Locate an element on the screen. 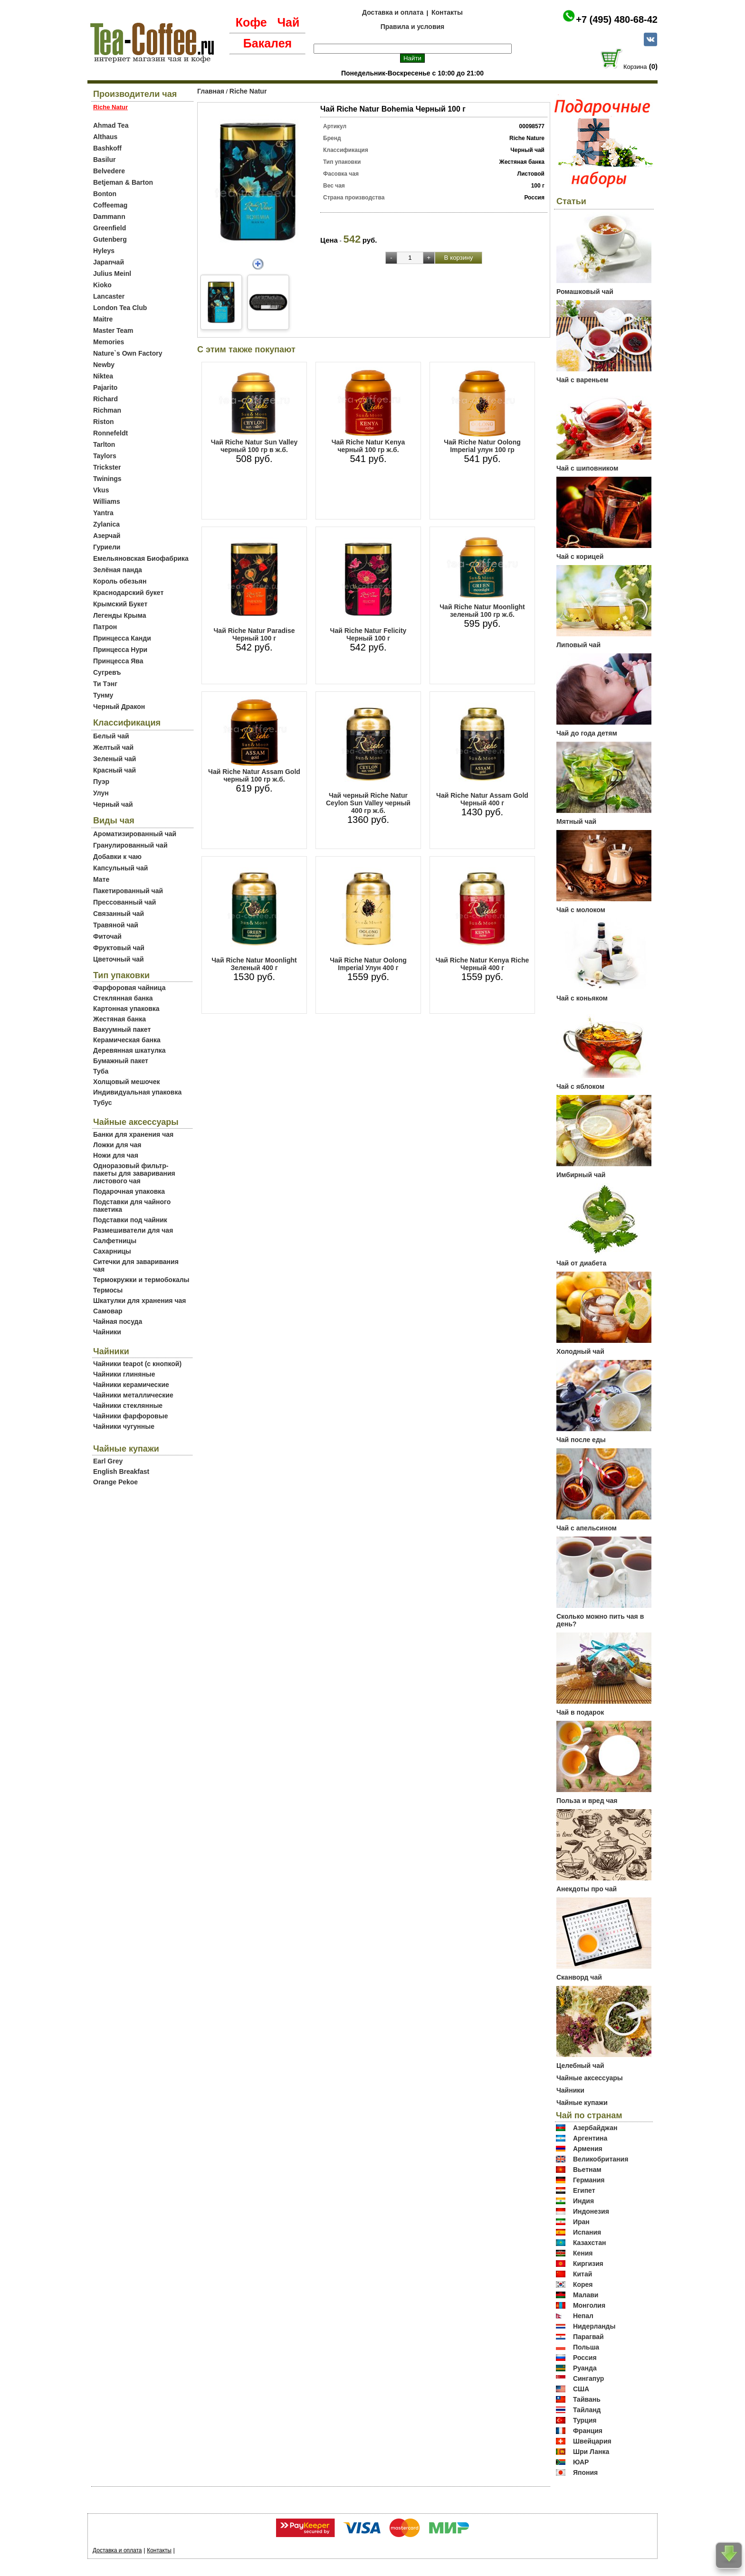  English Breakfast is located at coordinates (121, 1471).